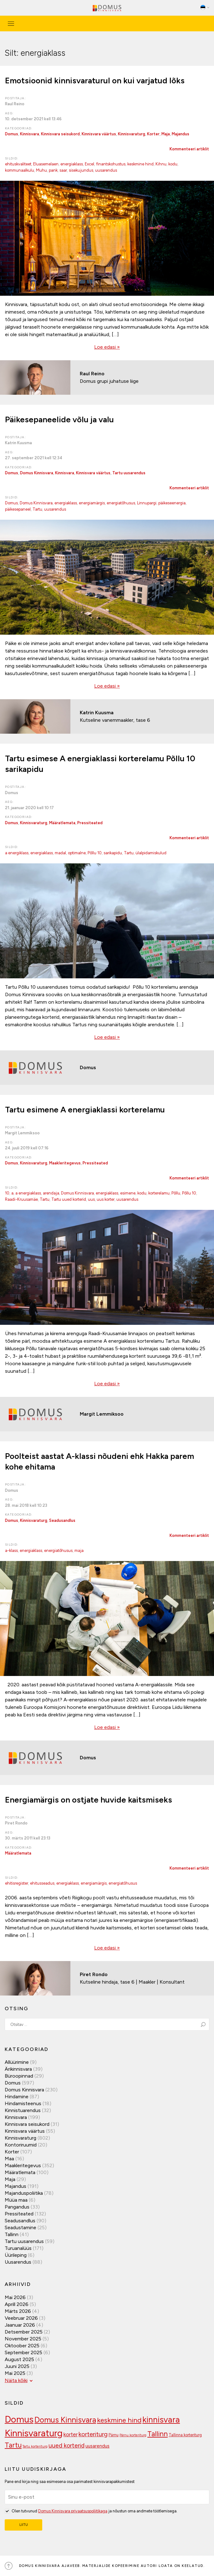  What do you see at coordinates (46, 164) in the screenshot?
I see `Eluasemelaen` at bounding box center [46, 164].